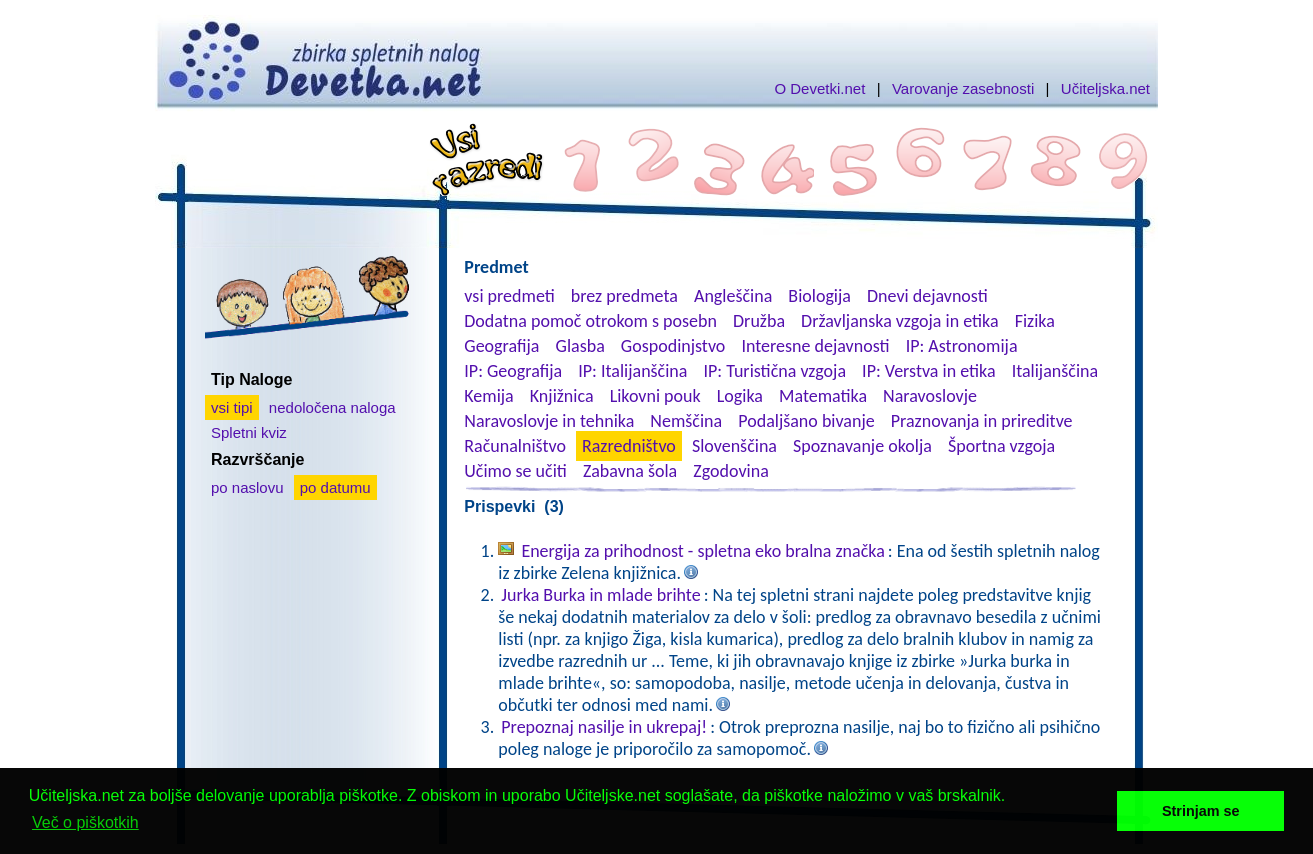 The height and width of the screenshot is (854, 1313). What do you see at coordinates (733, 296) in the screenshot?
I see `Angleščina` at bounding box center [733, 296].